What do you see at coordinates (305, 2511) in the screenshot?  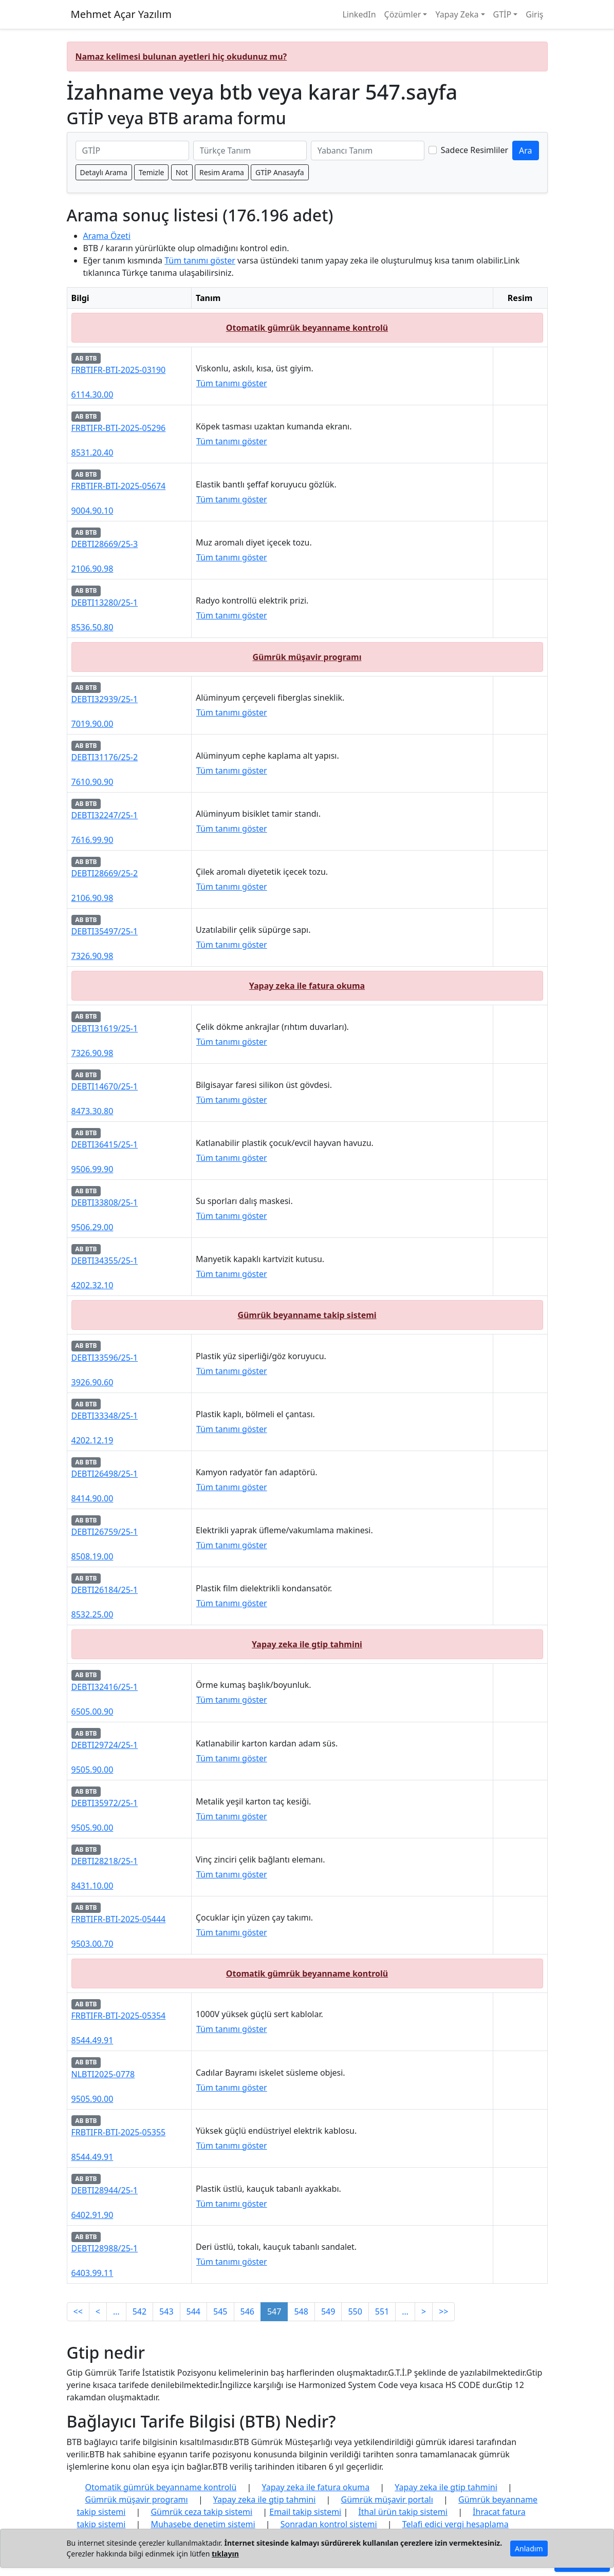 I see `Email takip sistemi` at bounding box center [305, 2511].